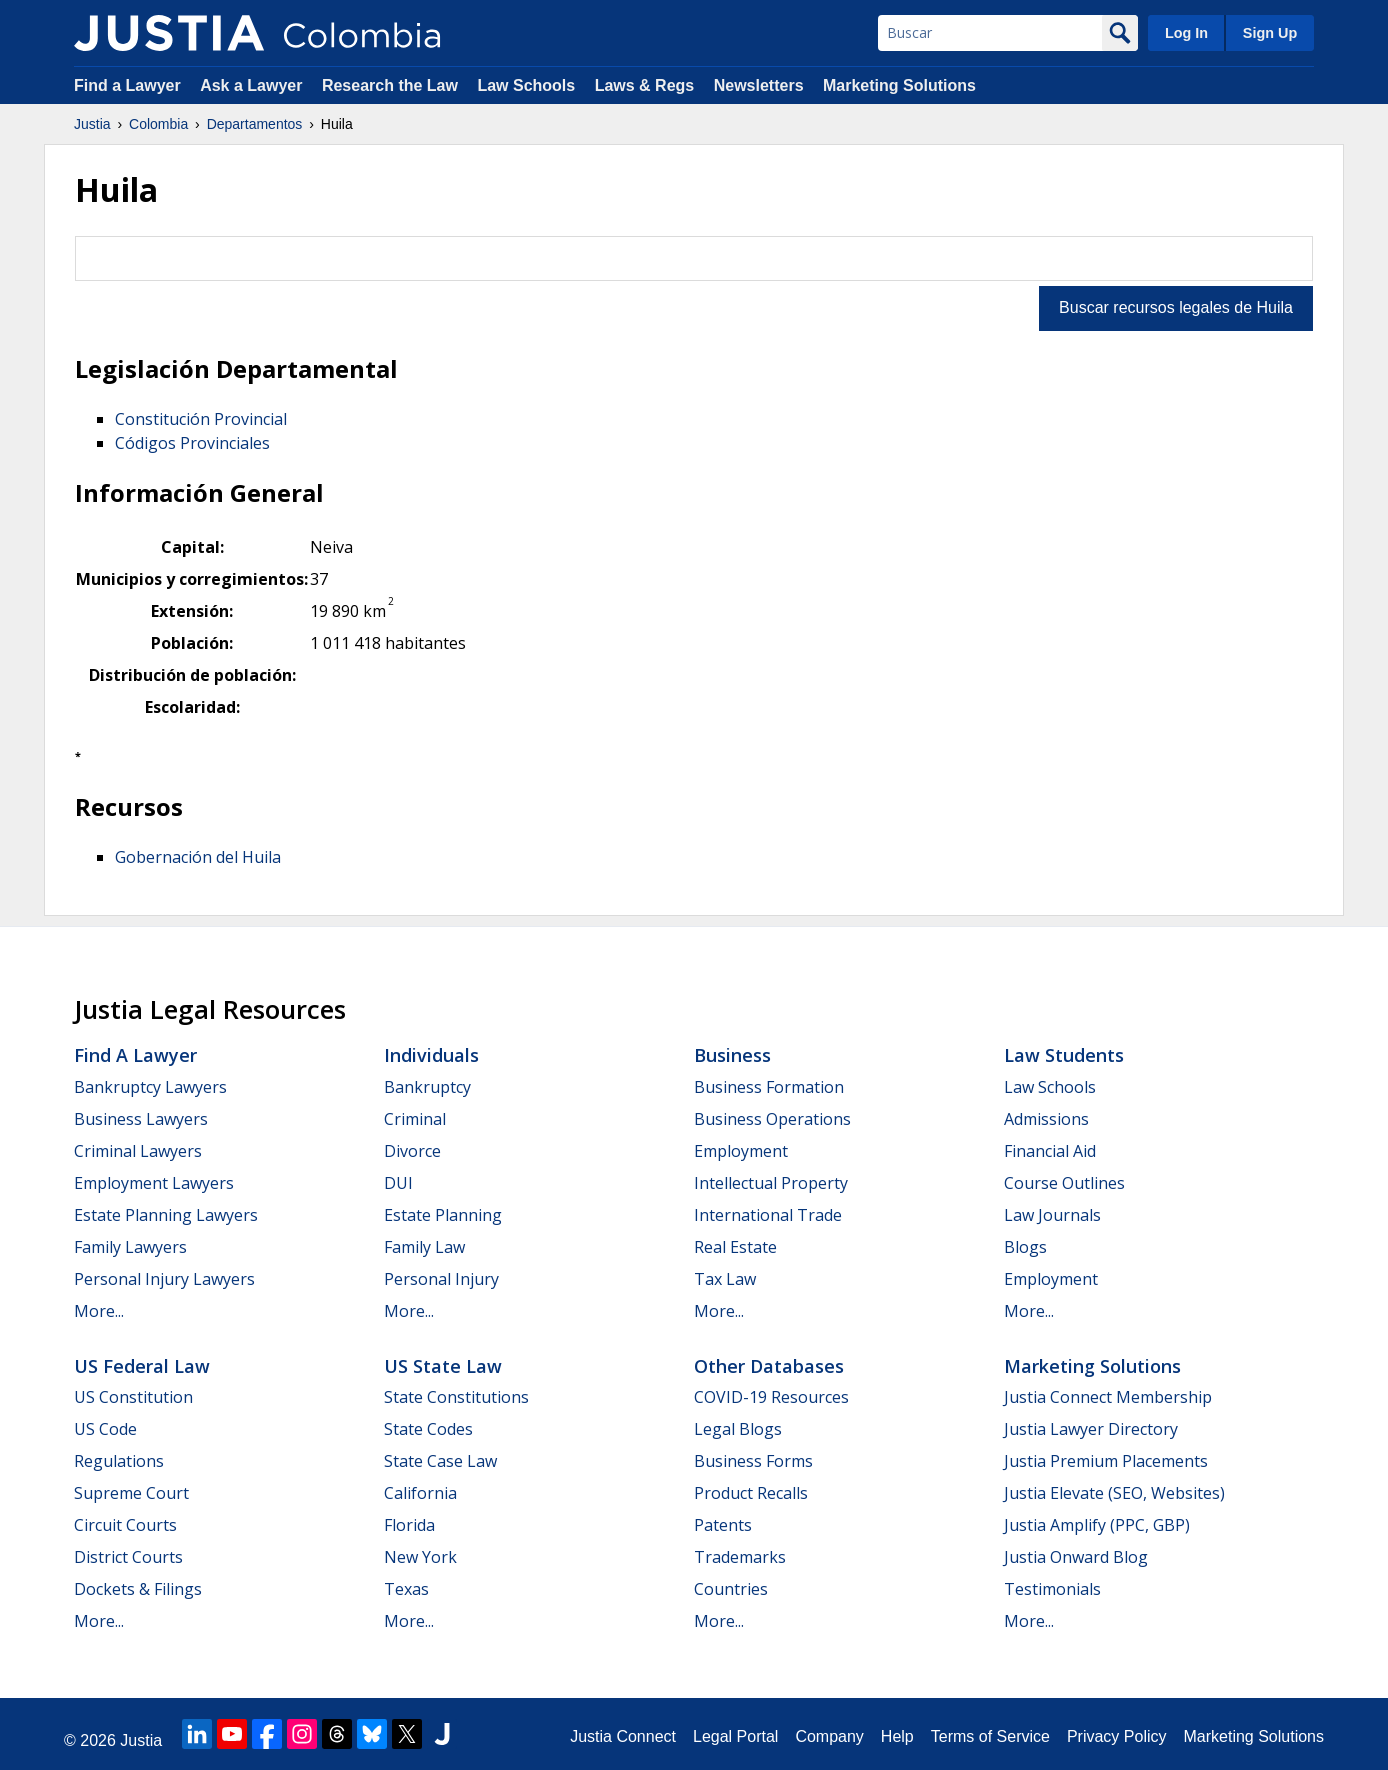 This screenshot has width=1388, height=1770. Describe the element at coordinates (415, 1119) in the screenshot. I see `Criminal` at that location.